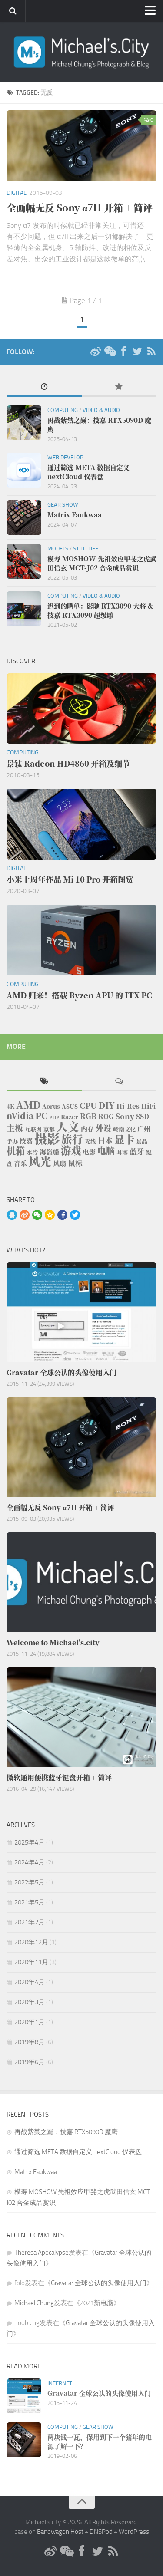  I want to click on 2020年12月, so click(31, 1942).